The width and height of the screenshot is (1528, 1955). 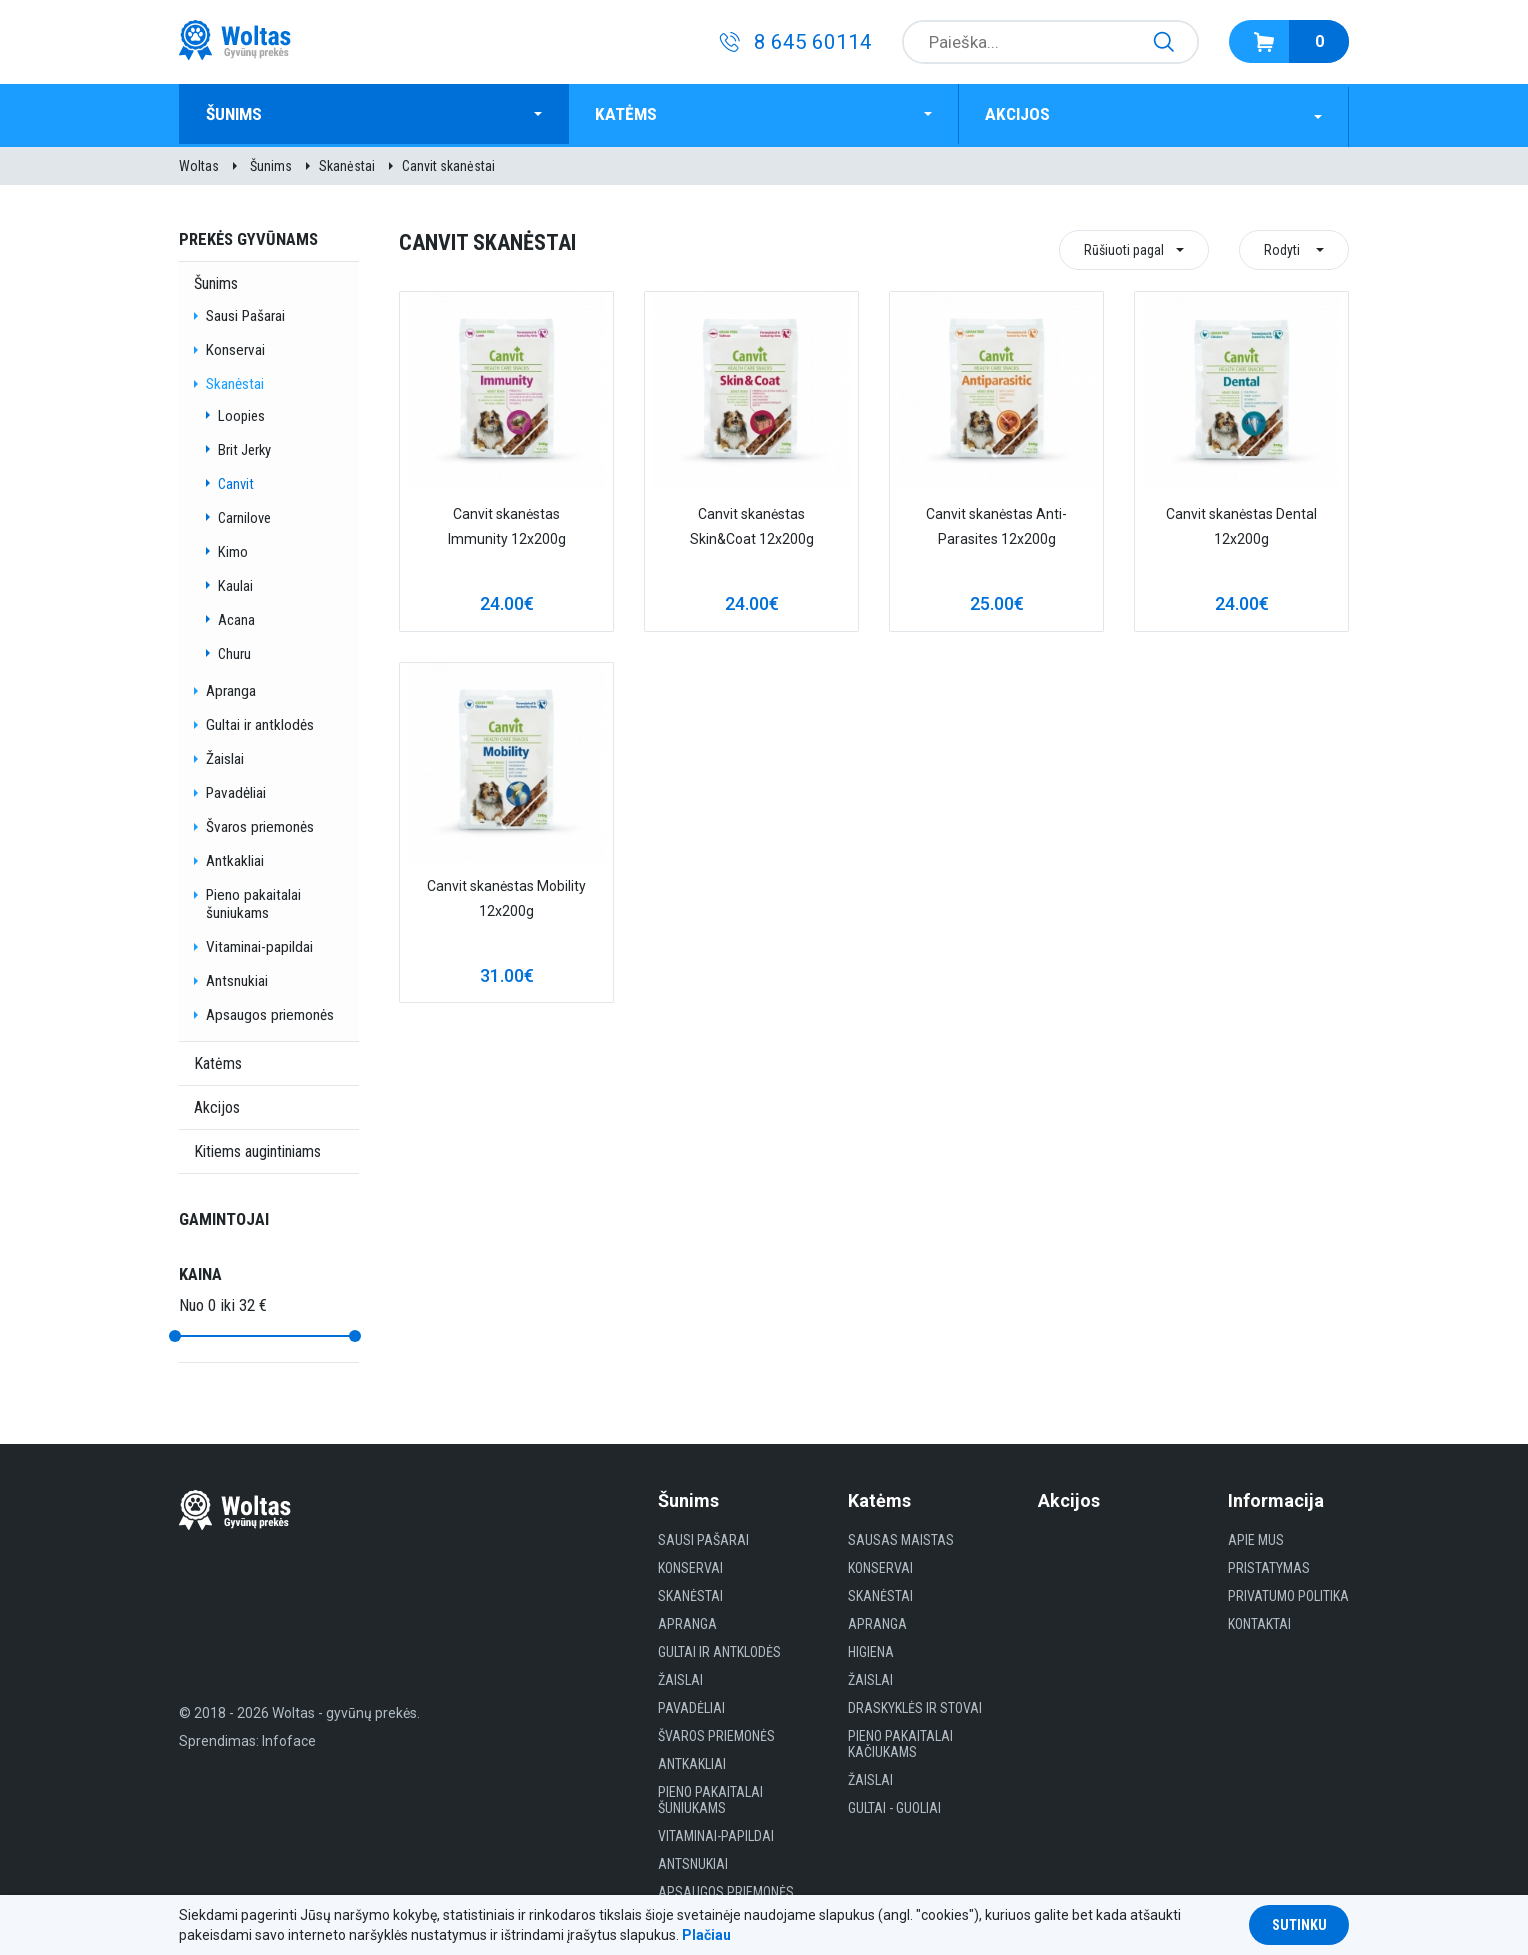 I want to click on Canvit, so click(x=236, y=481).